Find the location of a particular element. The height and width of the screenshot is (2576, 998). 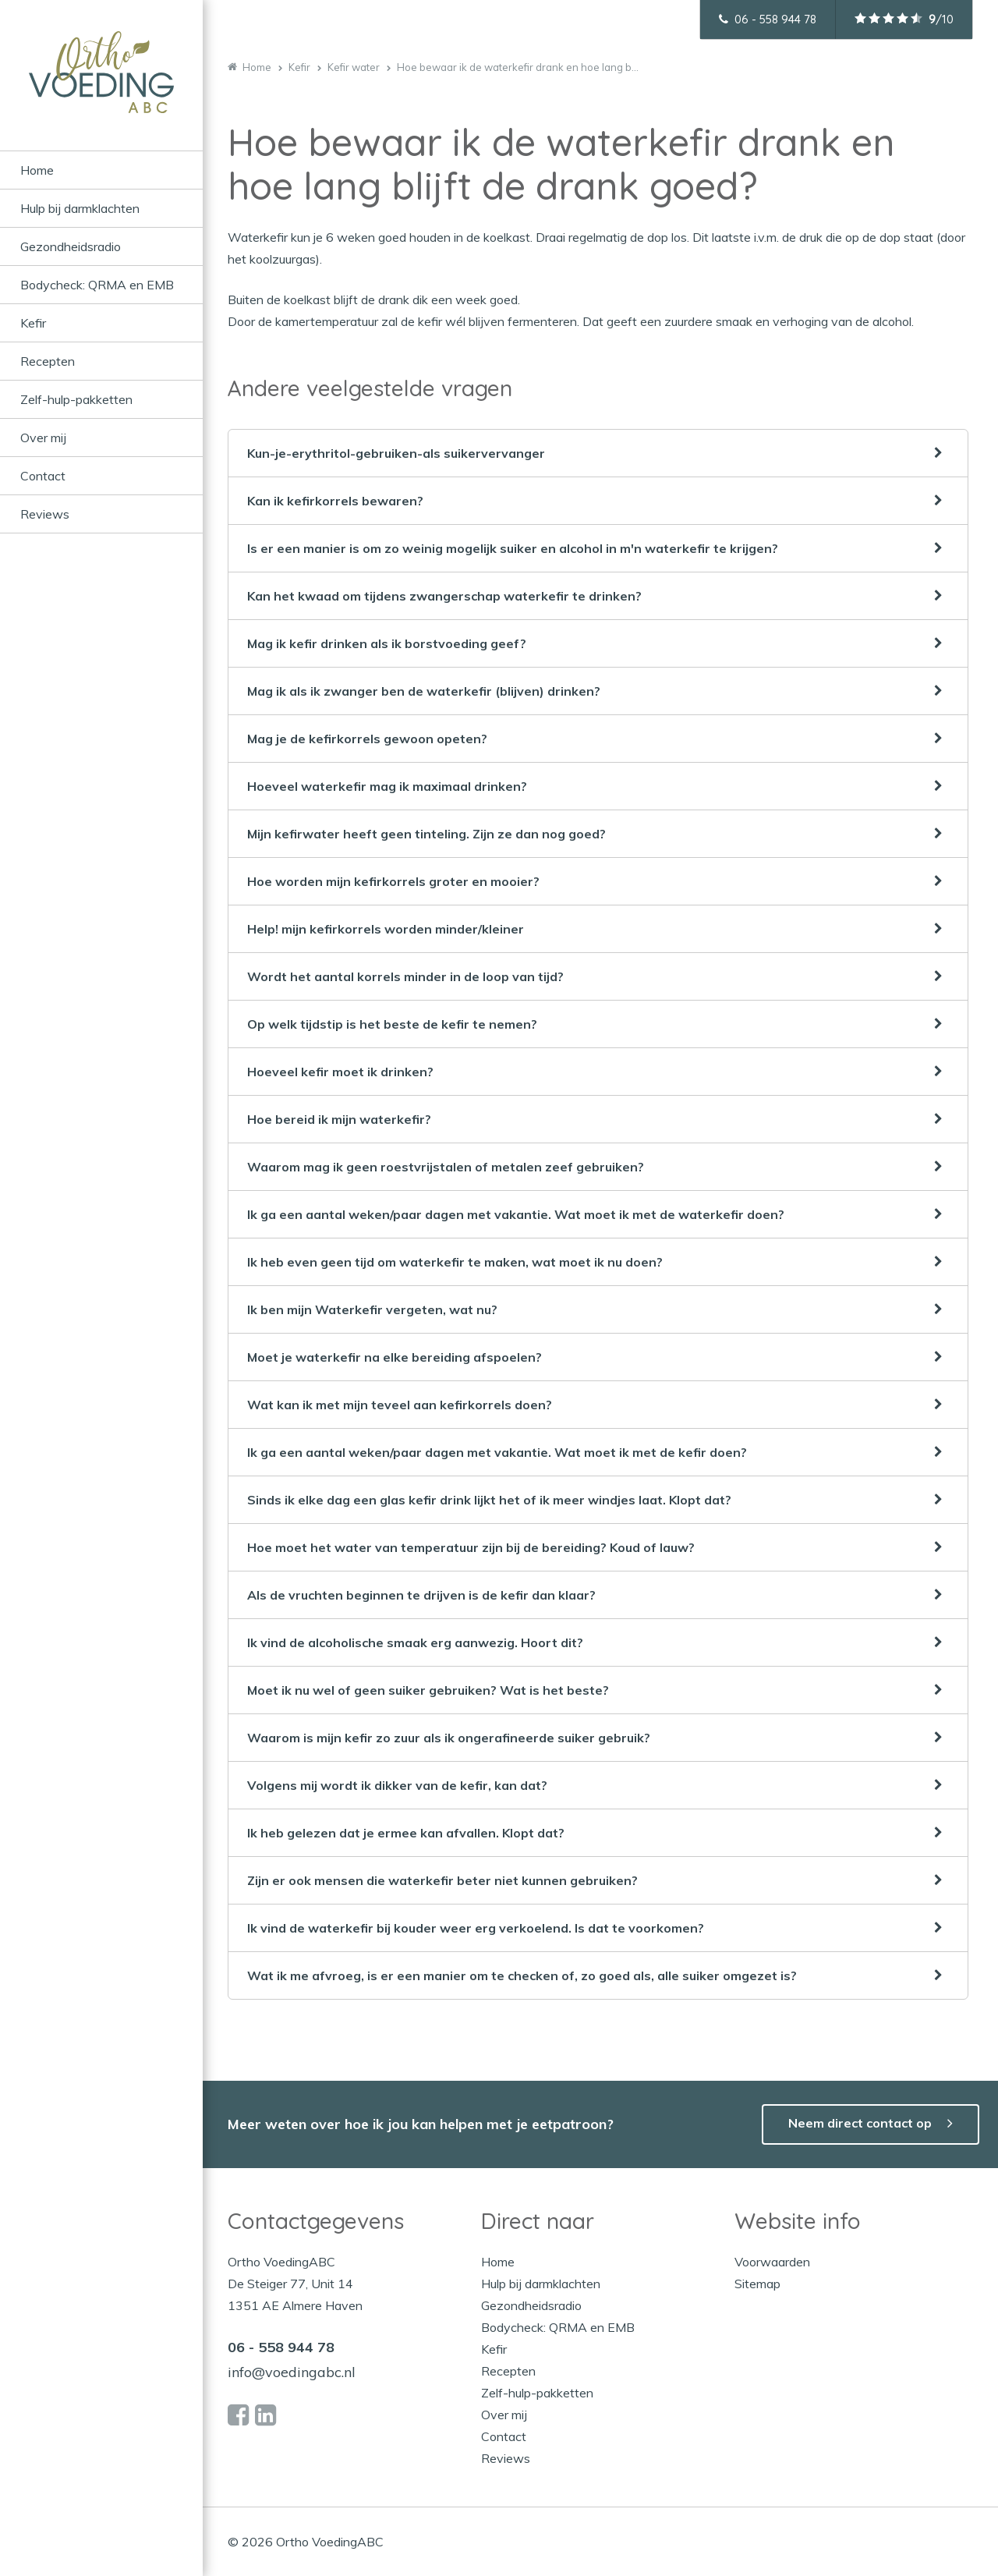

Mijn kefirwater heeft geen tinteling. Zijn ze dan nog goed? is located at coordinates (426, 834).